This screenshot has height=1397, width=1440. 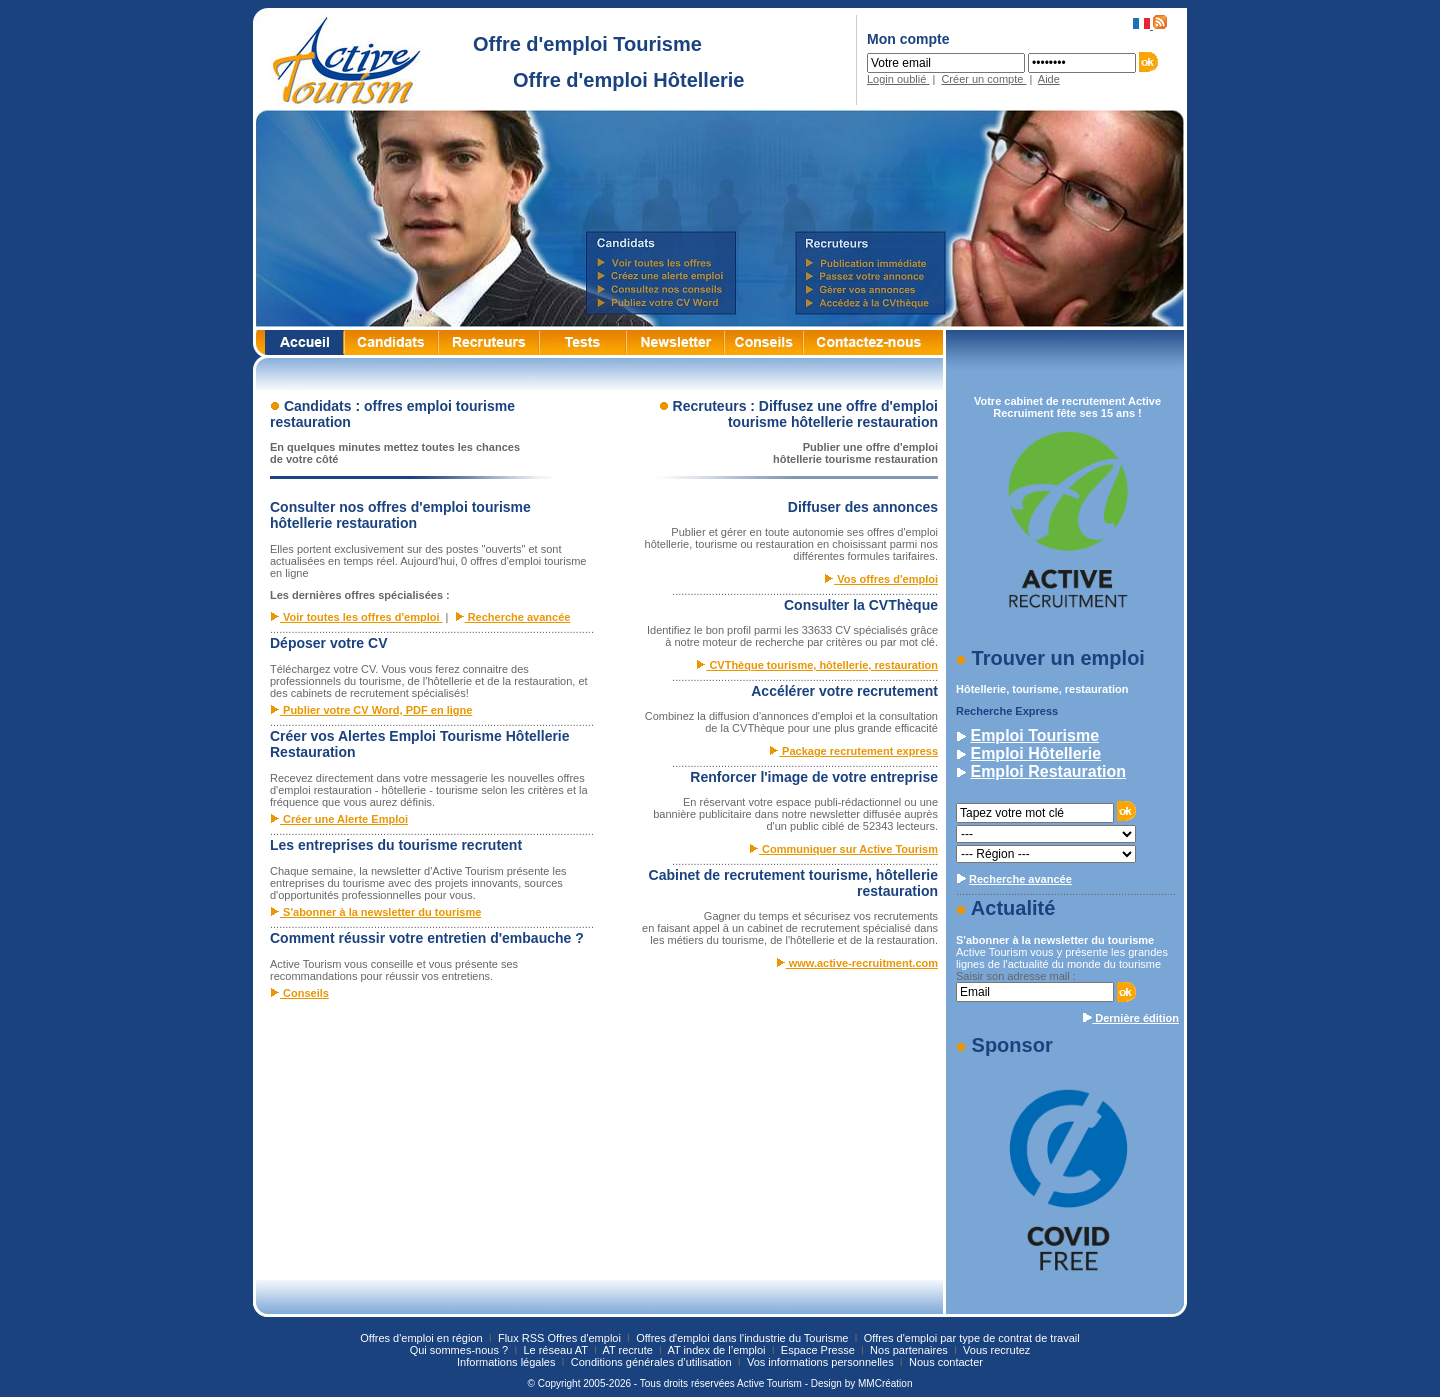 I want to click on Informations légales, so click(x=508, y=1362).